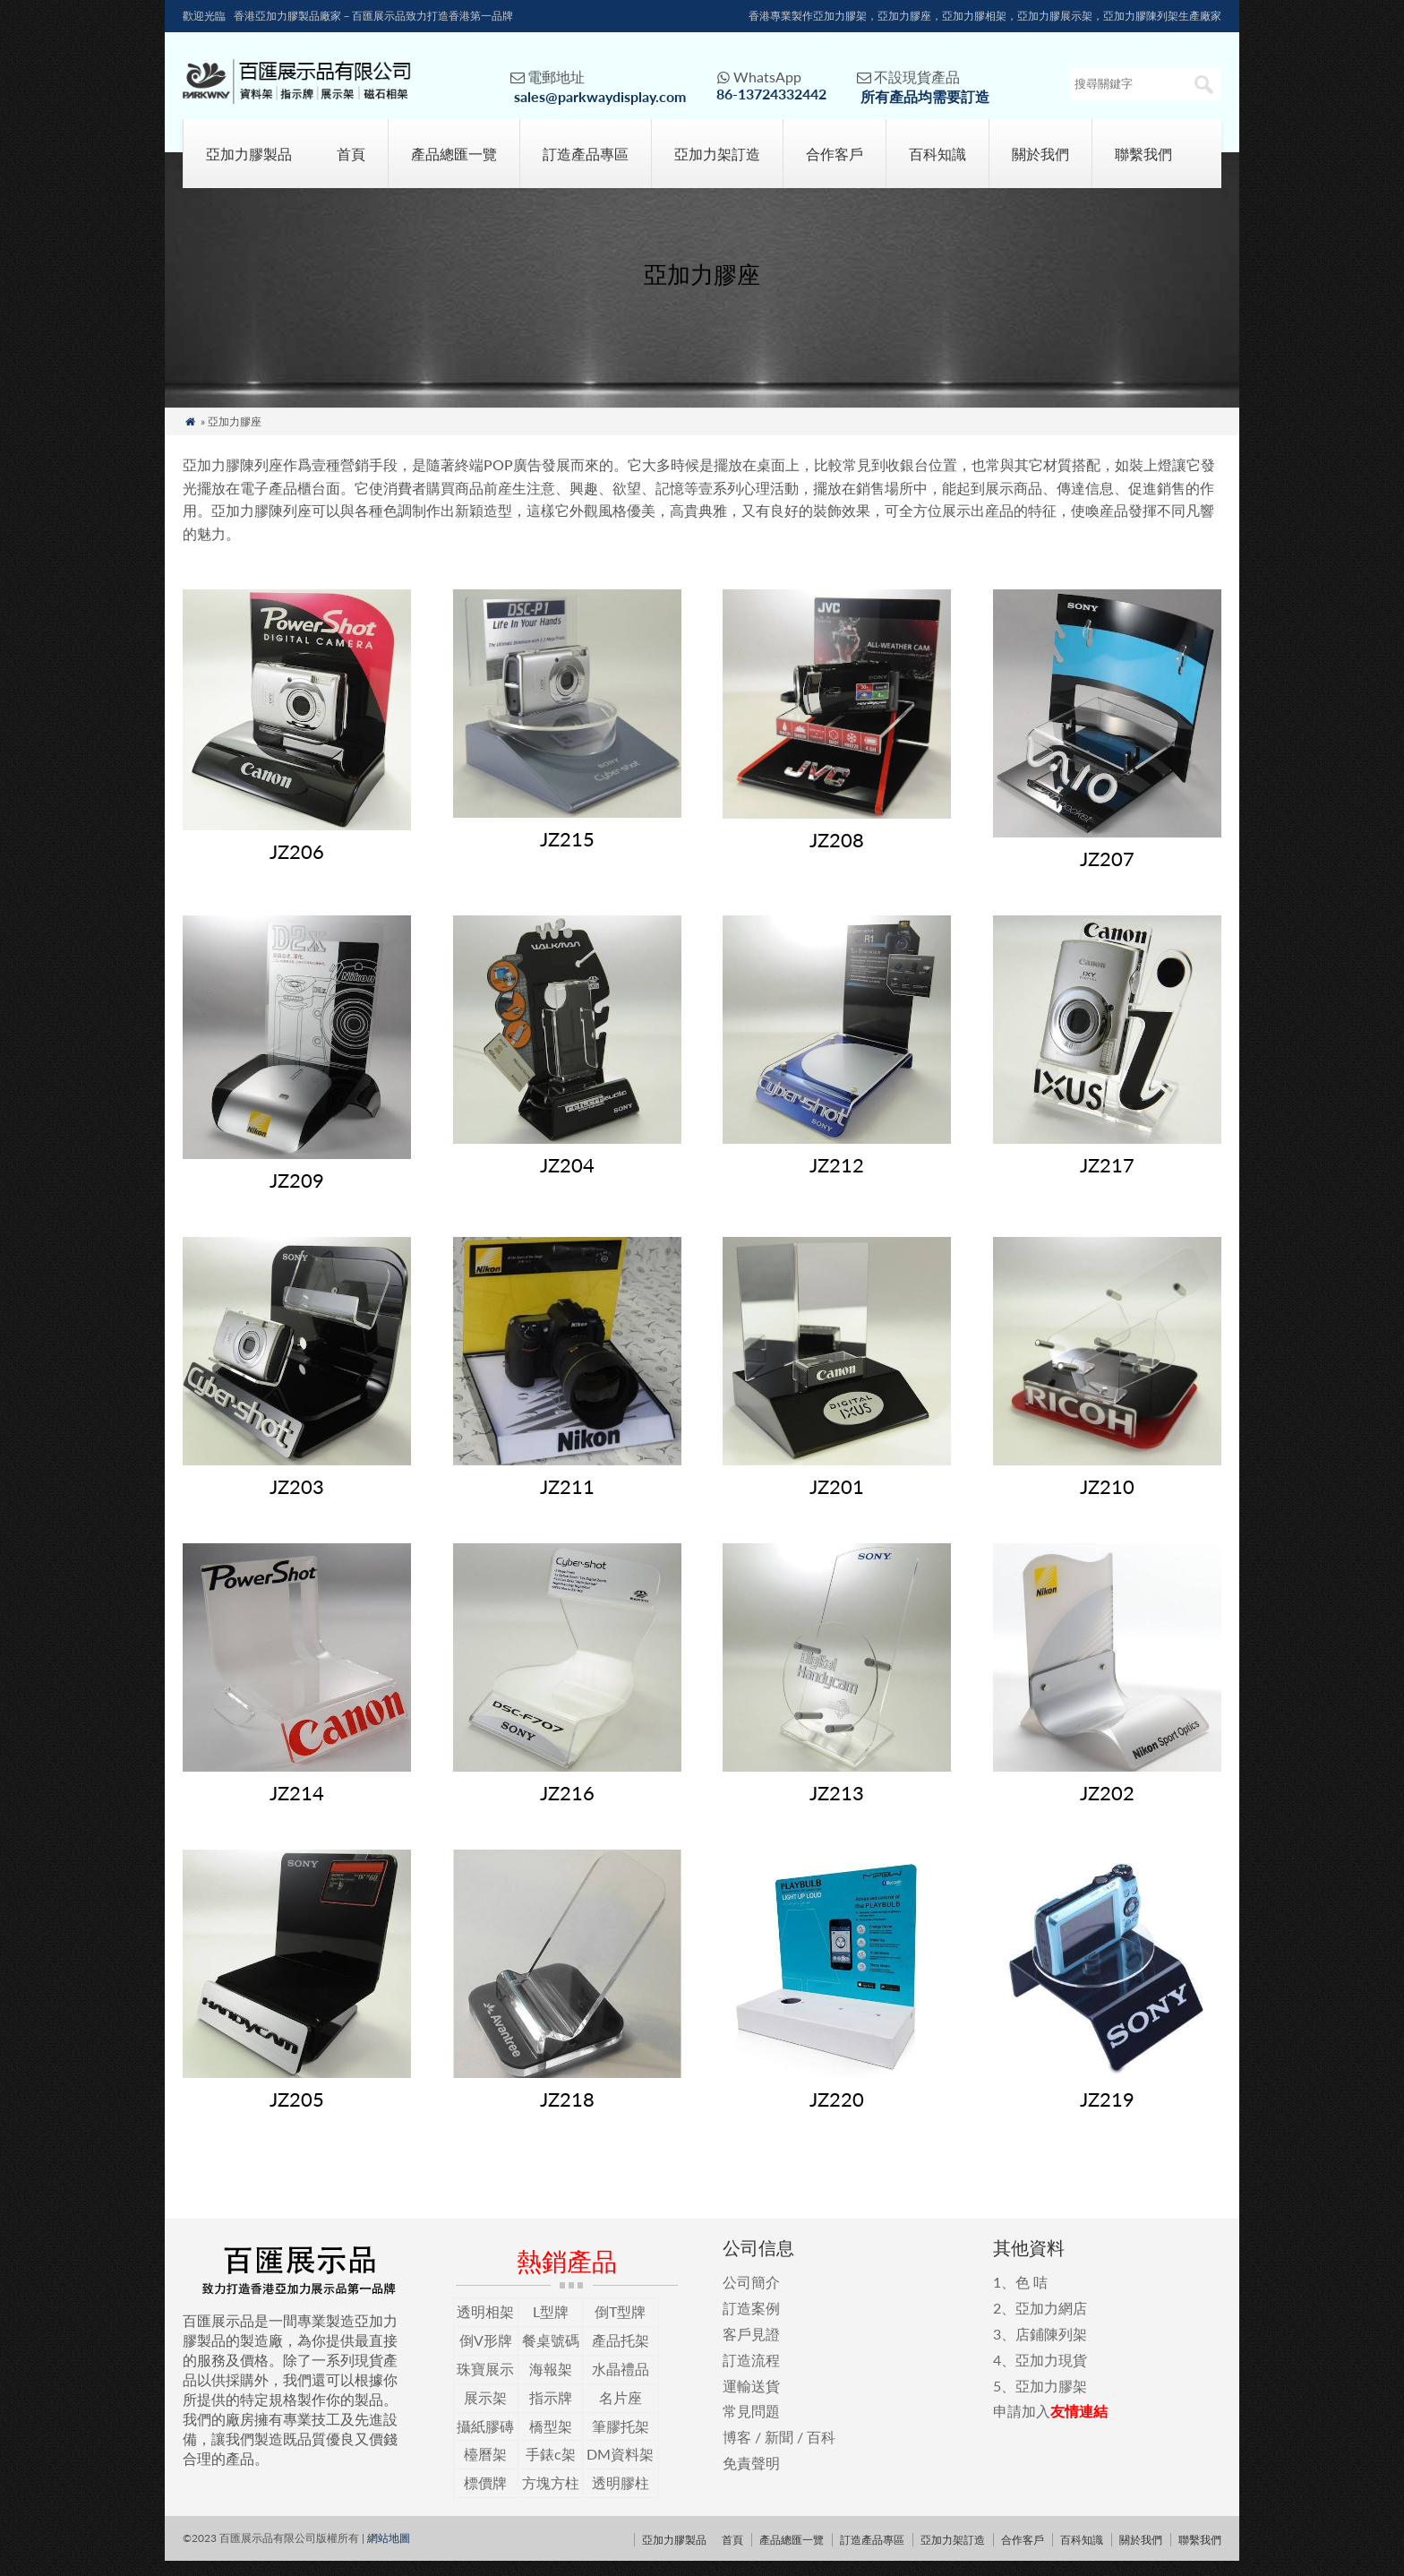  What do you see at coordinates (751, 2374) in the screenshot?
I see `訂造流程` at bounding box center [751, 2374].